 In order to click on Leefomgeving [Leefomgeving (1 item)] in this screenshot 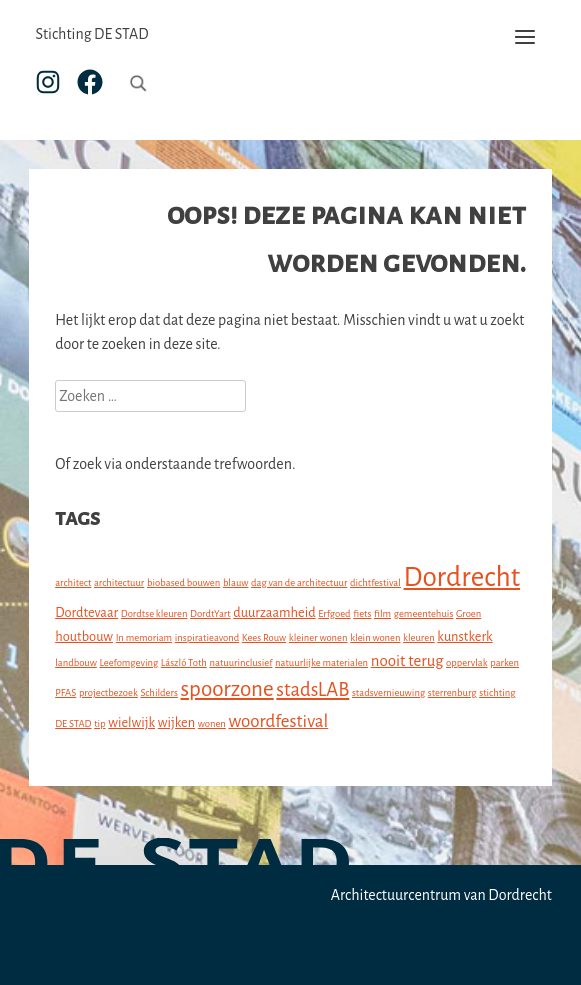, I will do `click(128, 662)`.